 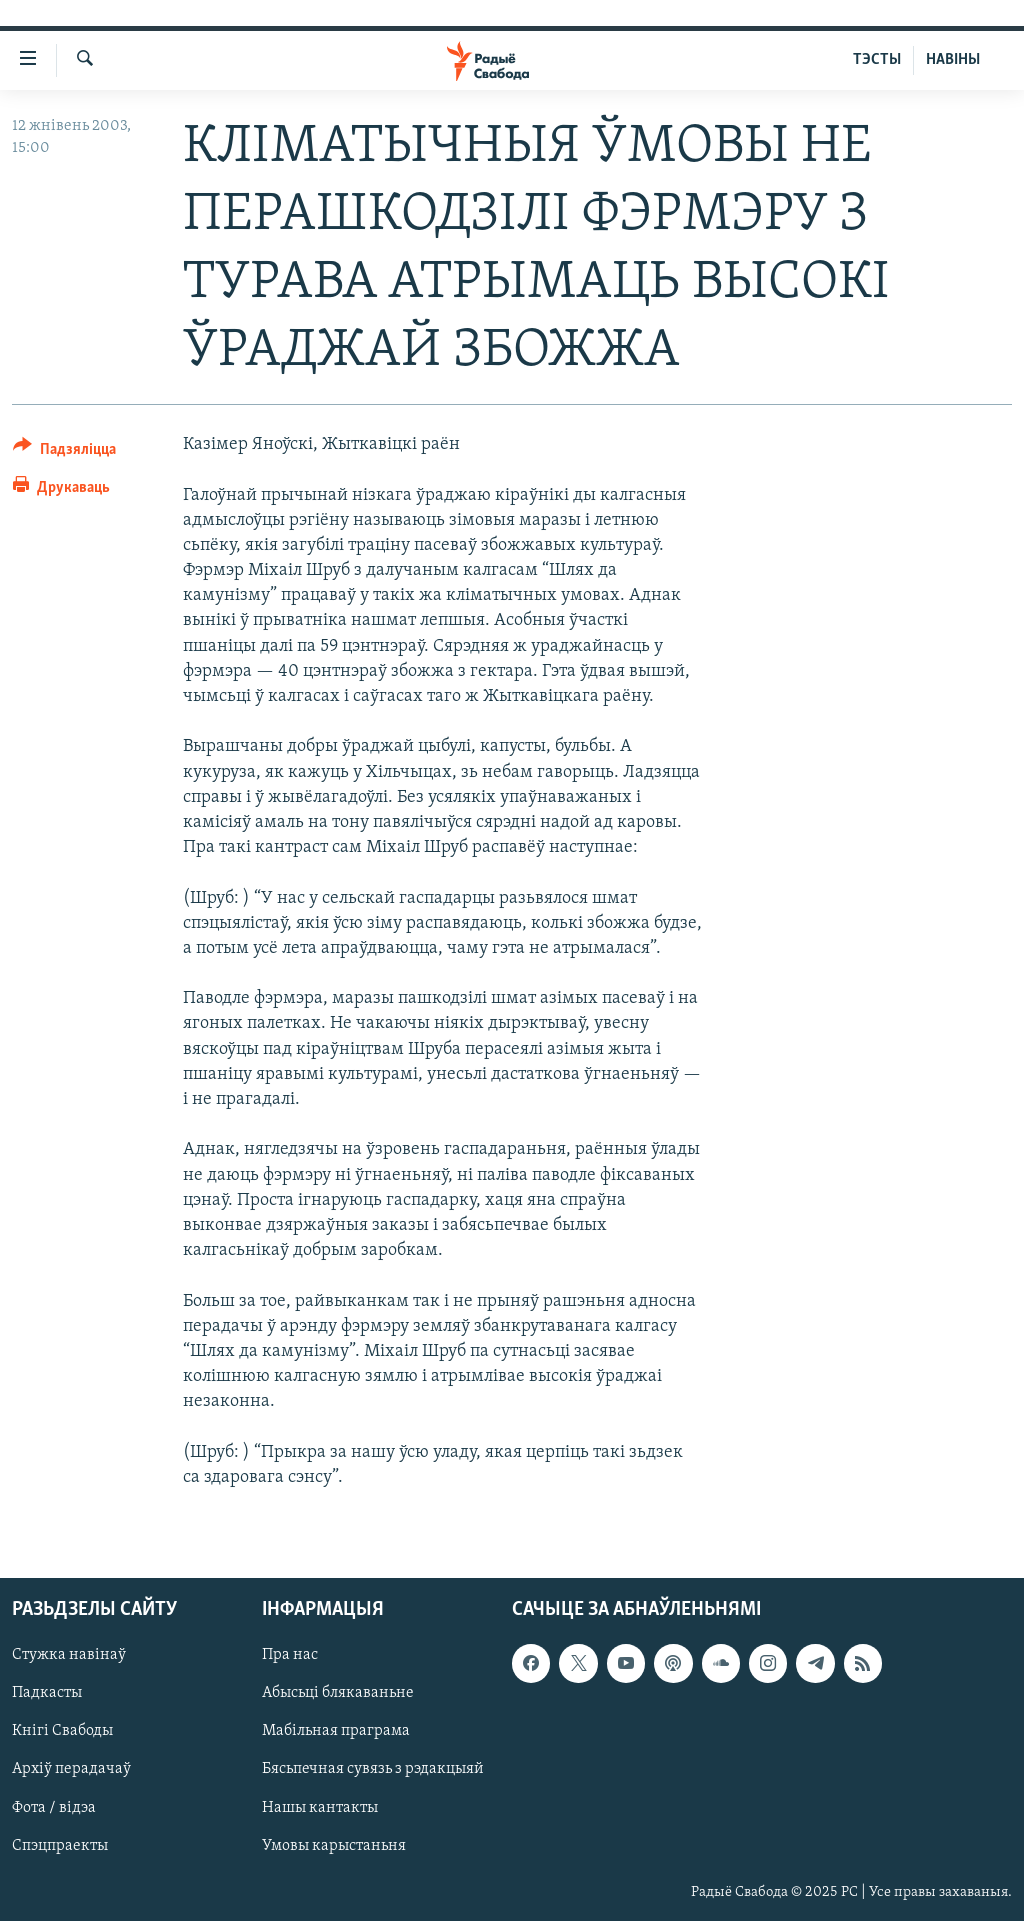 I want to click on Мабільная праграма, so click(x=336, y=1731).